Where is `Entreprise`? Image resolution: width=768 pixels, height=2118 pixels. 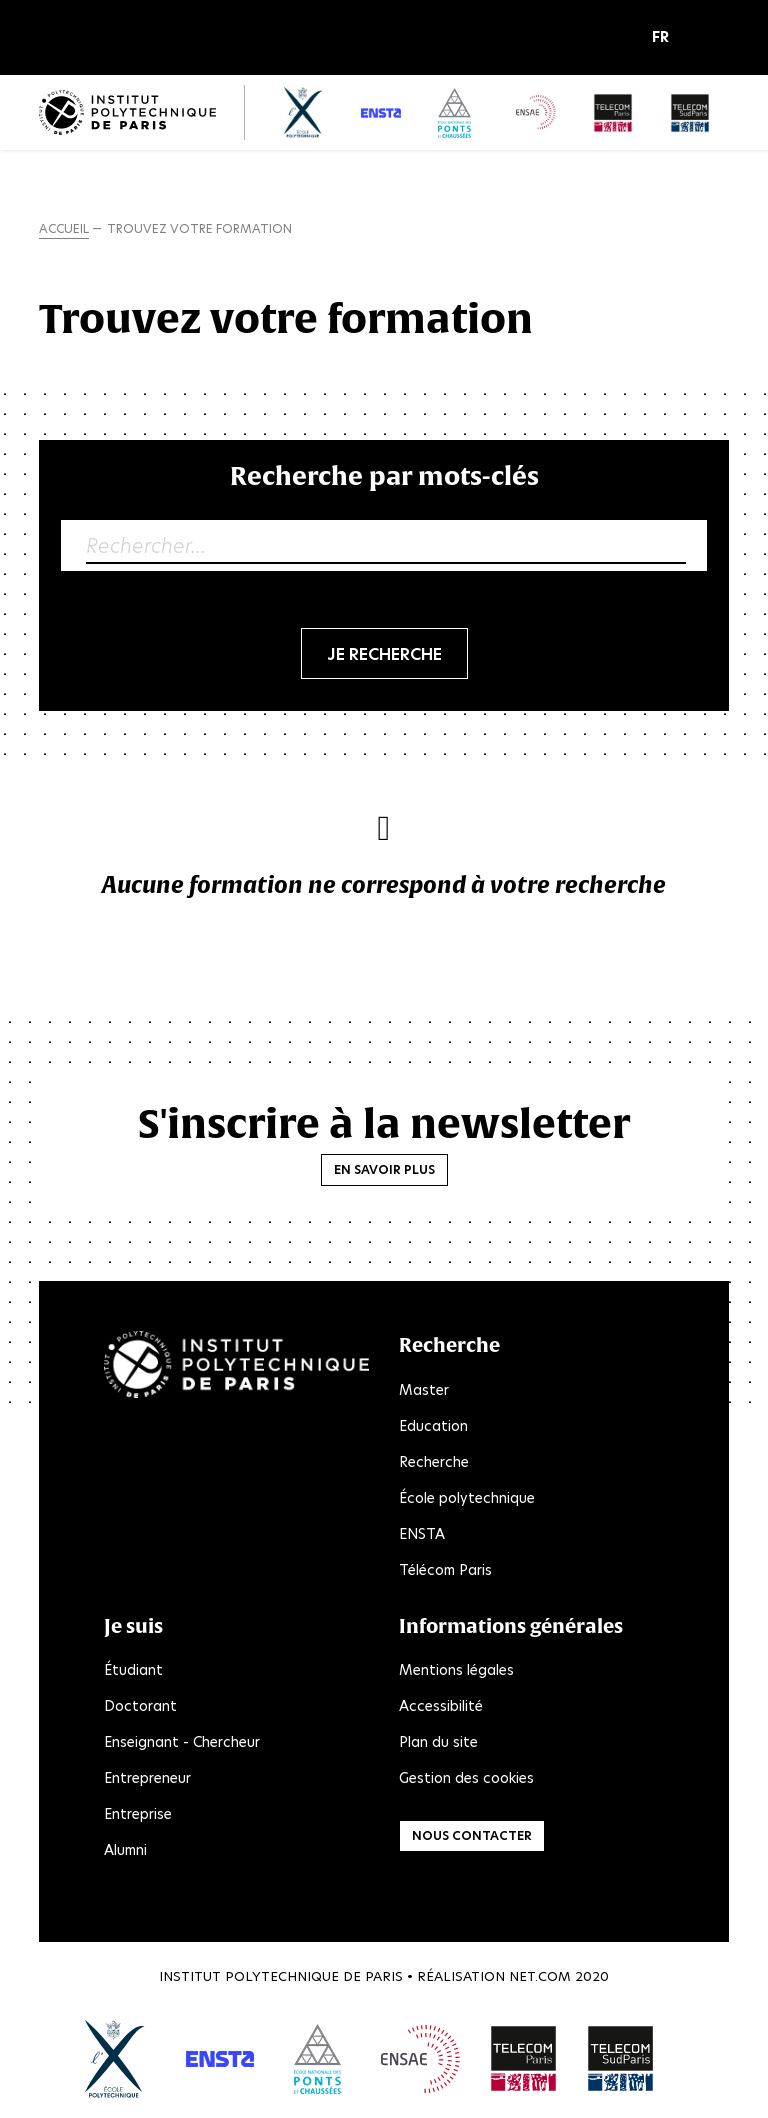
Entreprise is located at coordinates (138, 1814).